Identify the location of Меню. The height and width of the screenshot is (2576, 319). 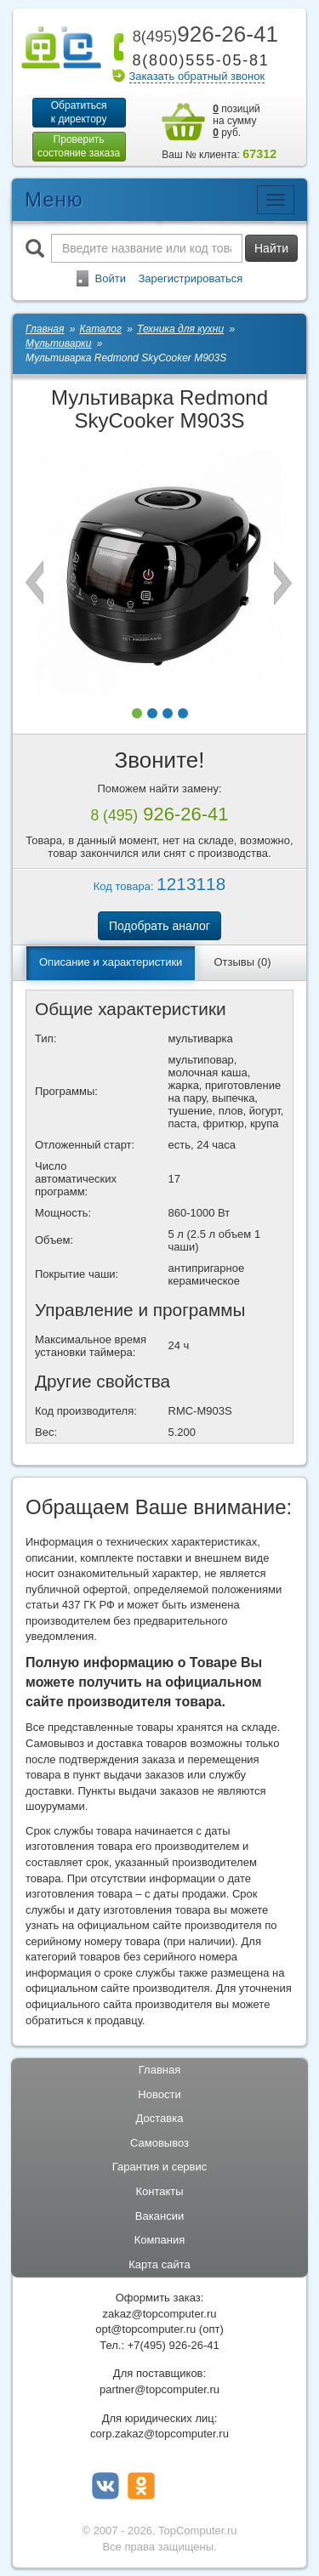
(54, 199).